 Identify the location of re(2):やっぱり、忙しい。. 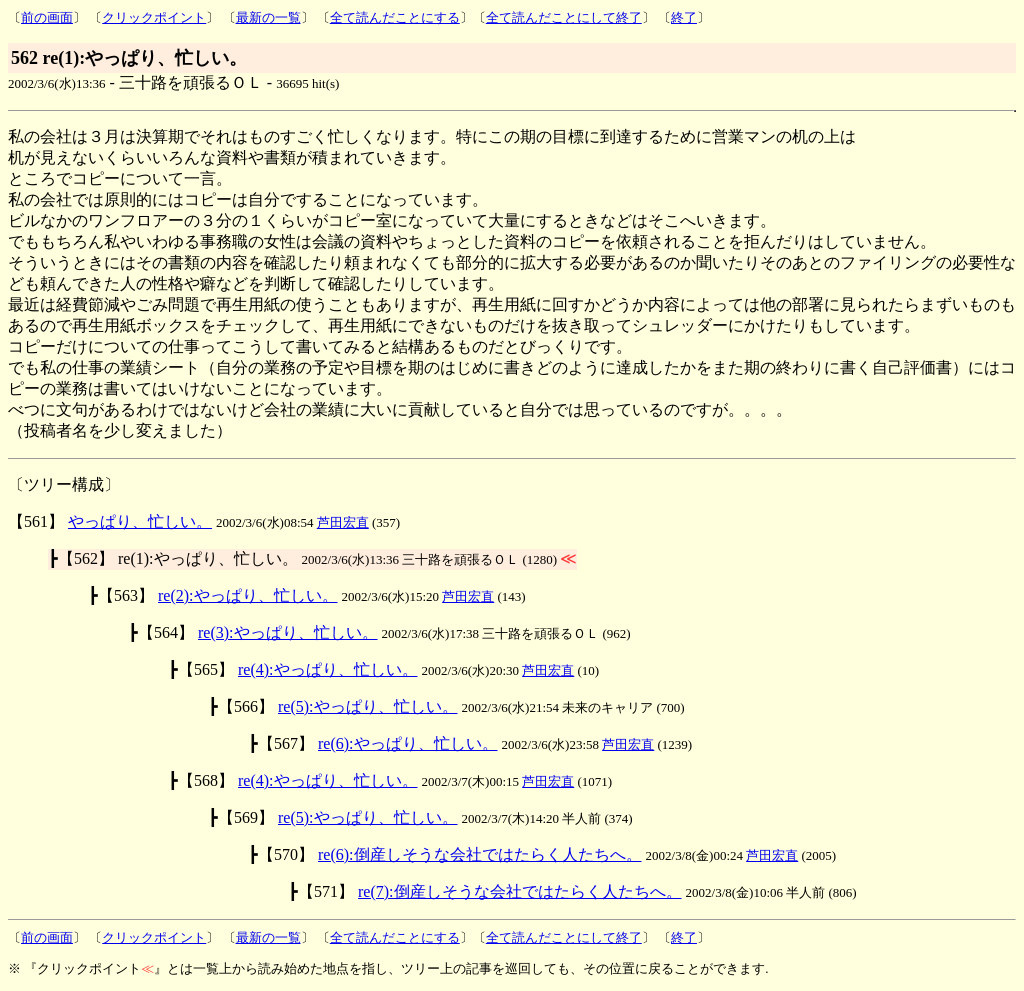
(248, 595).